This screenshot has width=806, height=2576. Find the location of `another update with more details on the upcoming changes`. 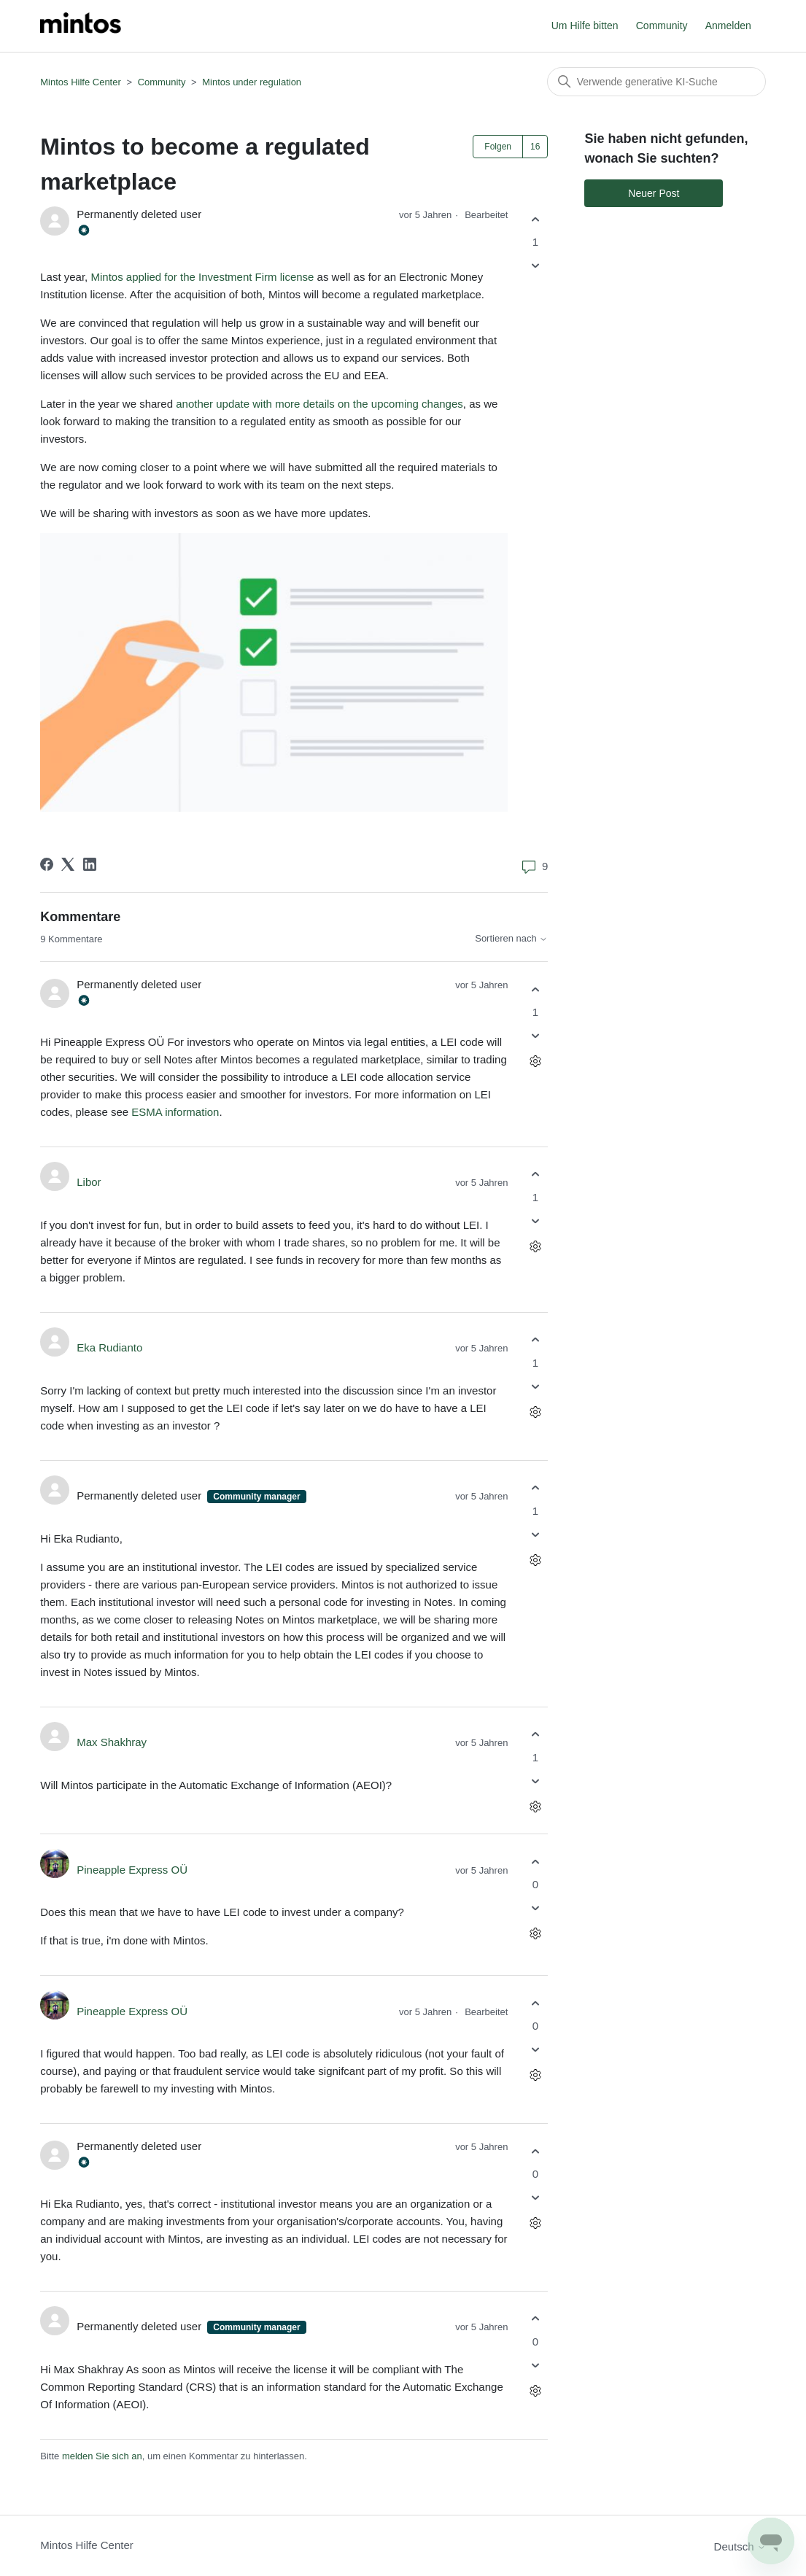

another update with more details on the upcoming changes is located at coordinates (319, 403).